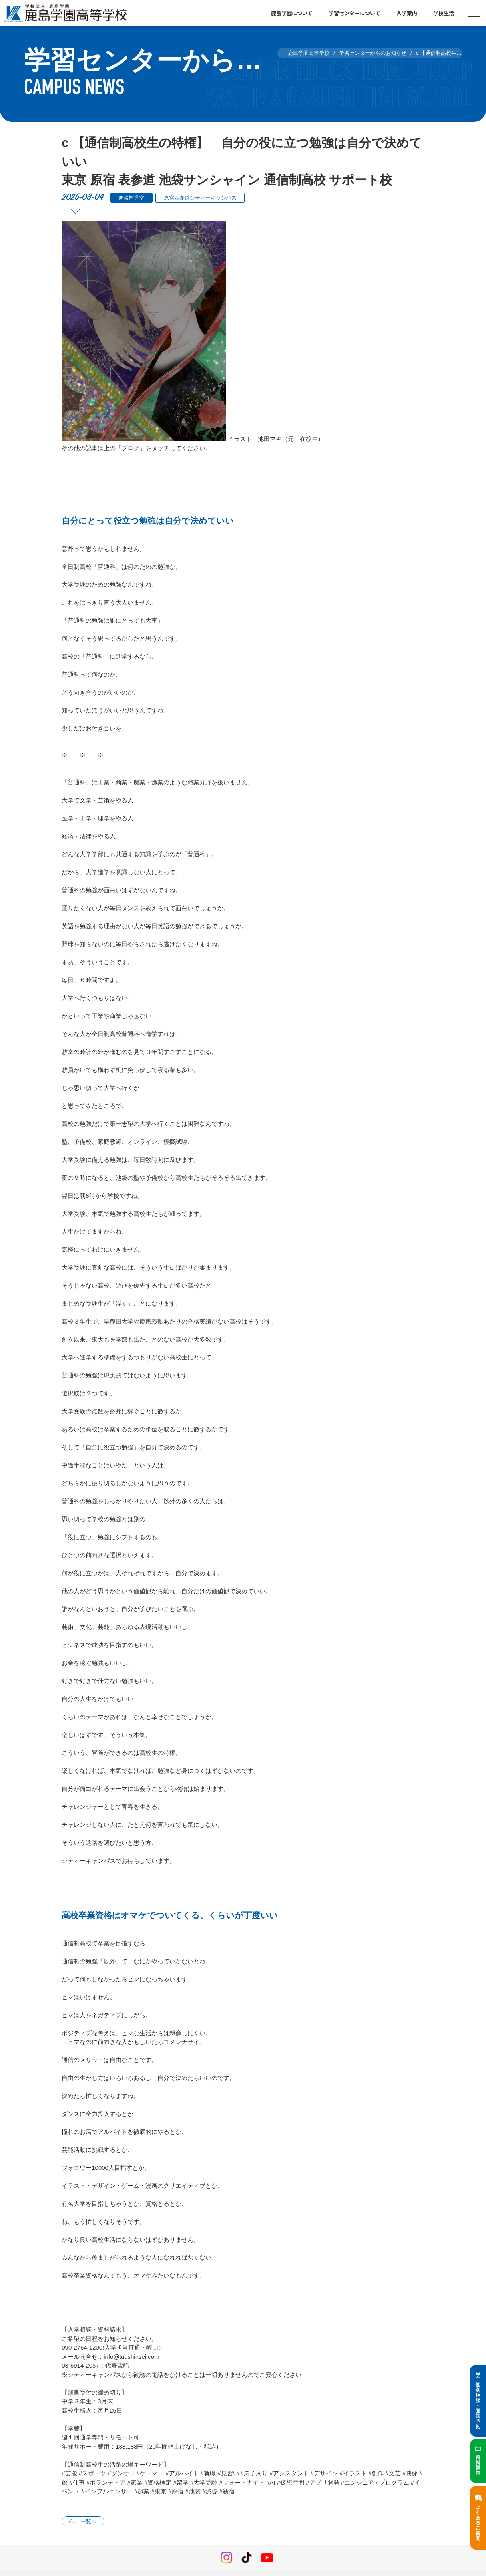 The height and width of the screenshot is (2576, 486). Describe the element at coordinates (443, 13) in the screenshot. I see `学校生活` at that location.